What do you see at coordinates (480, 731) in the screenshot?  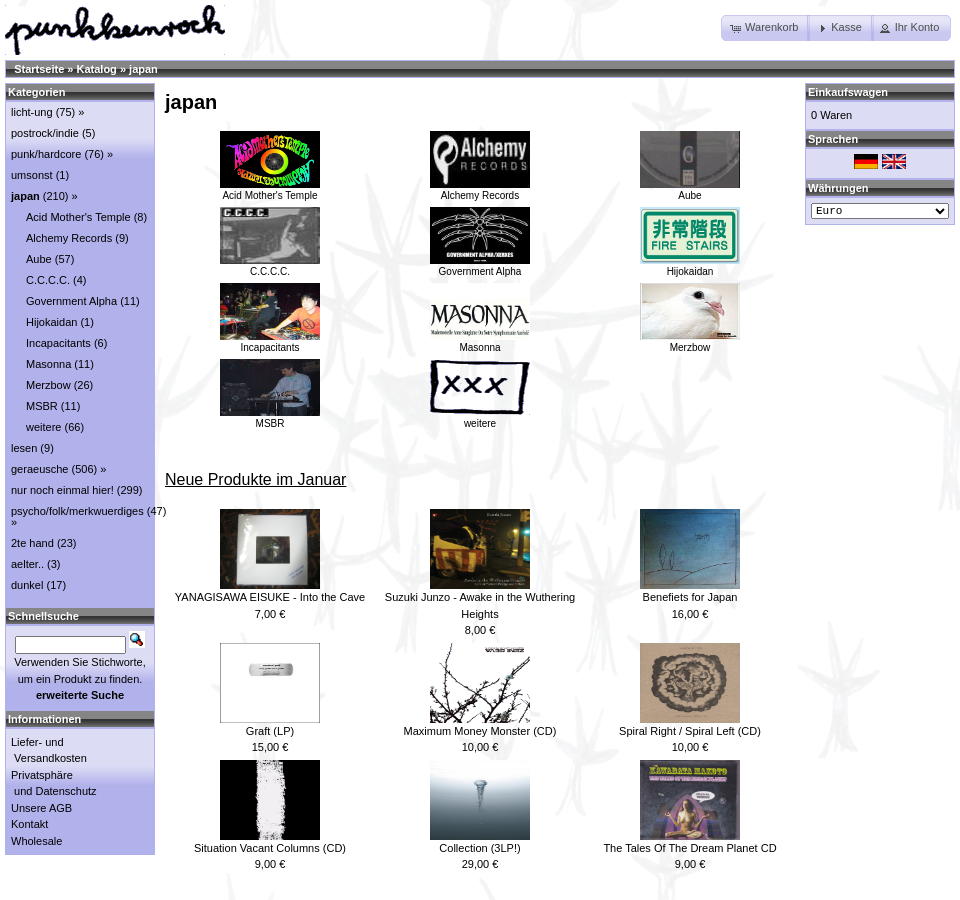 I see `Maximum Money Monster (CD)` at bounding box center [480, 731].